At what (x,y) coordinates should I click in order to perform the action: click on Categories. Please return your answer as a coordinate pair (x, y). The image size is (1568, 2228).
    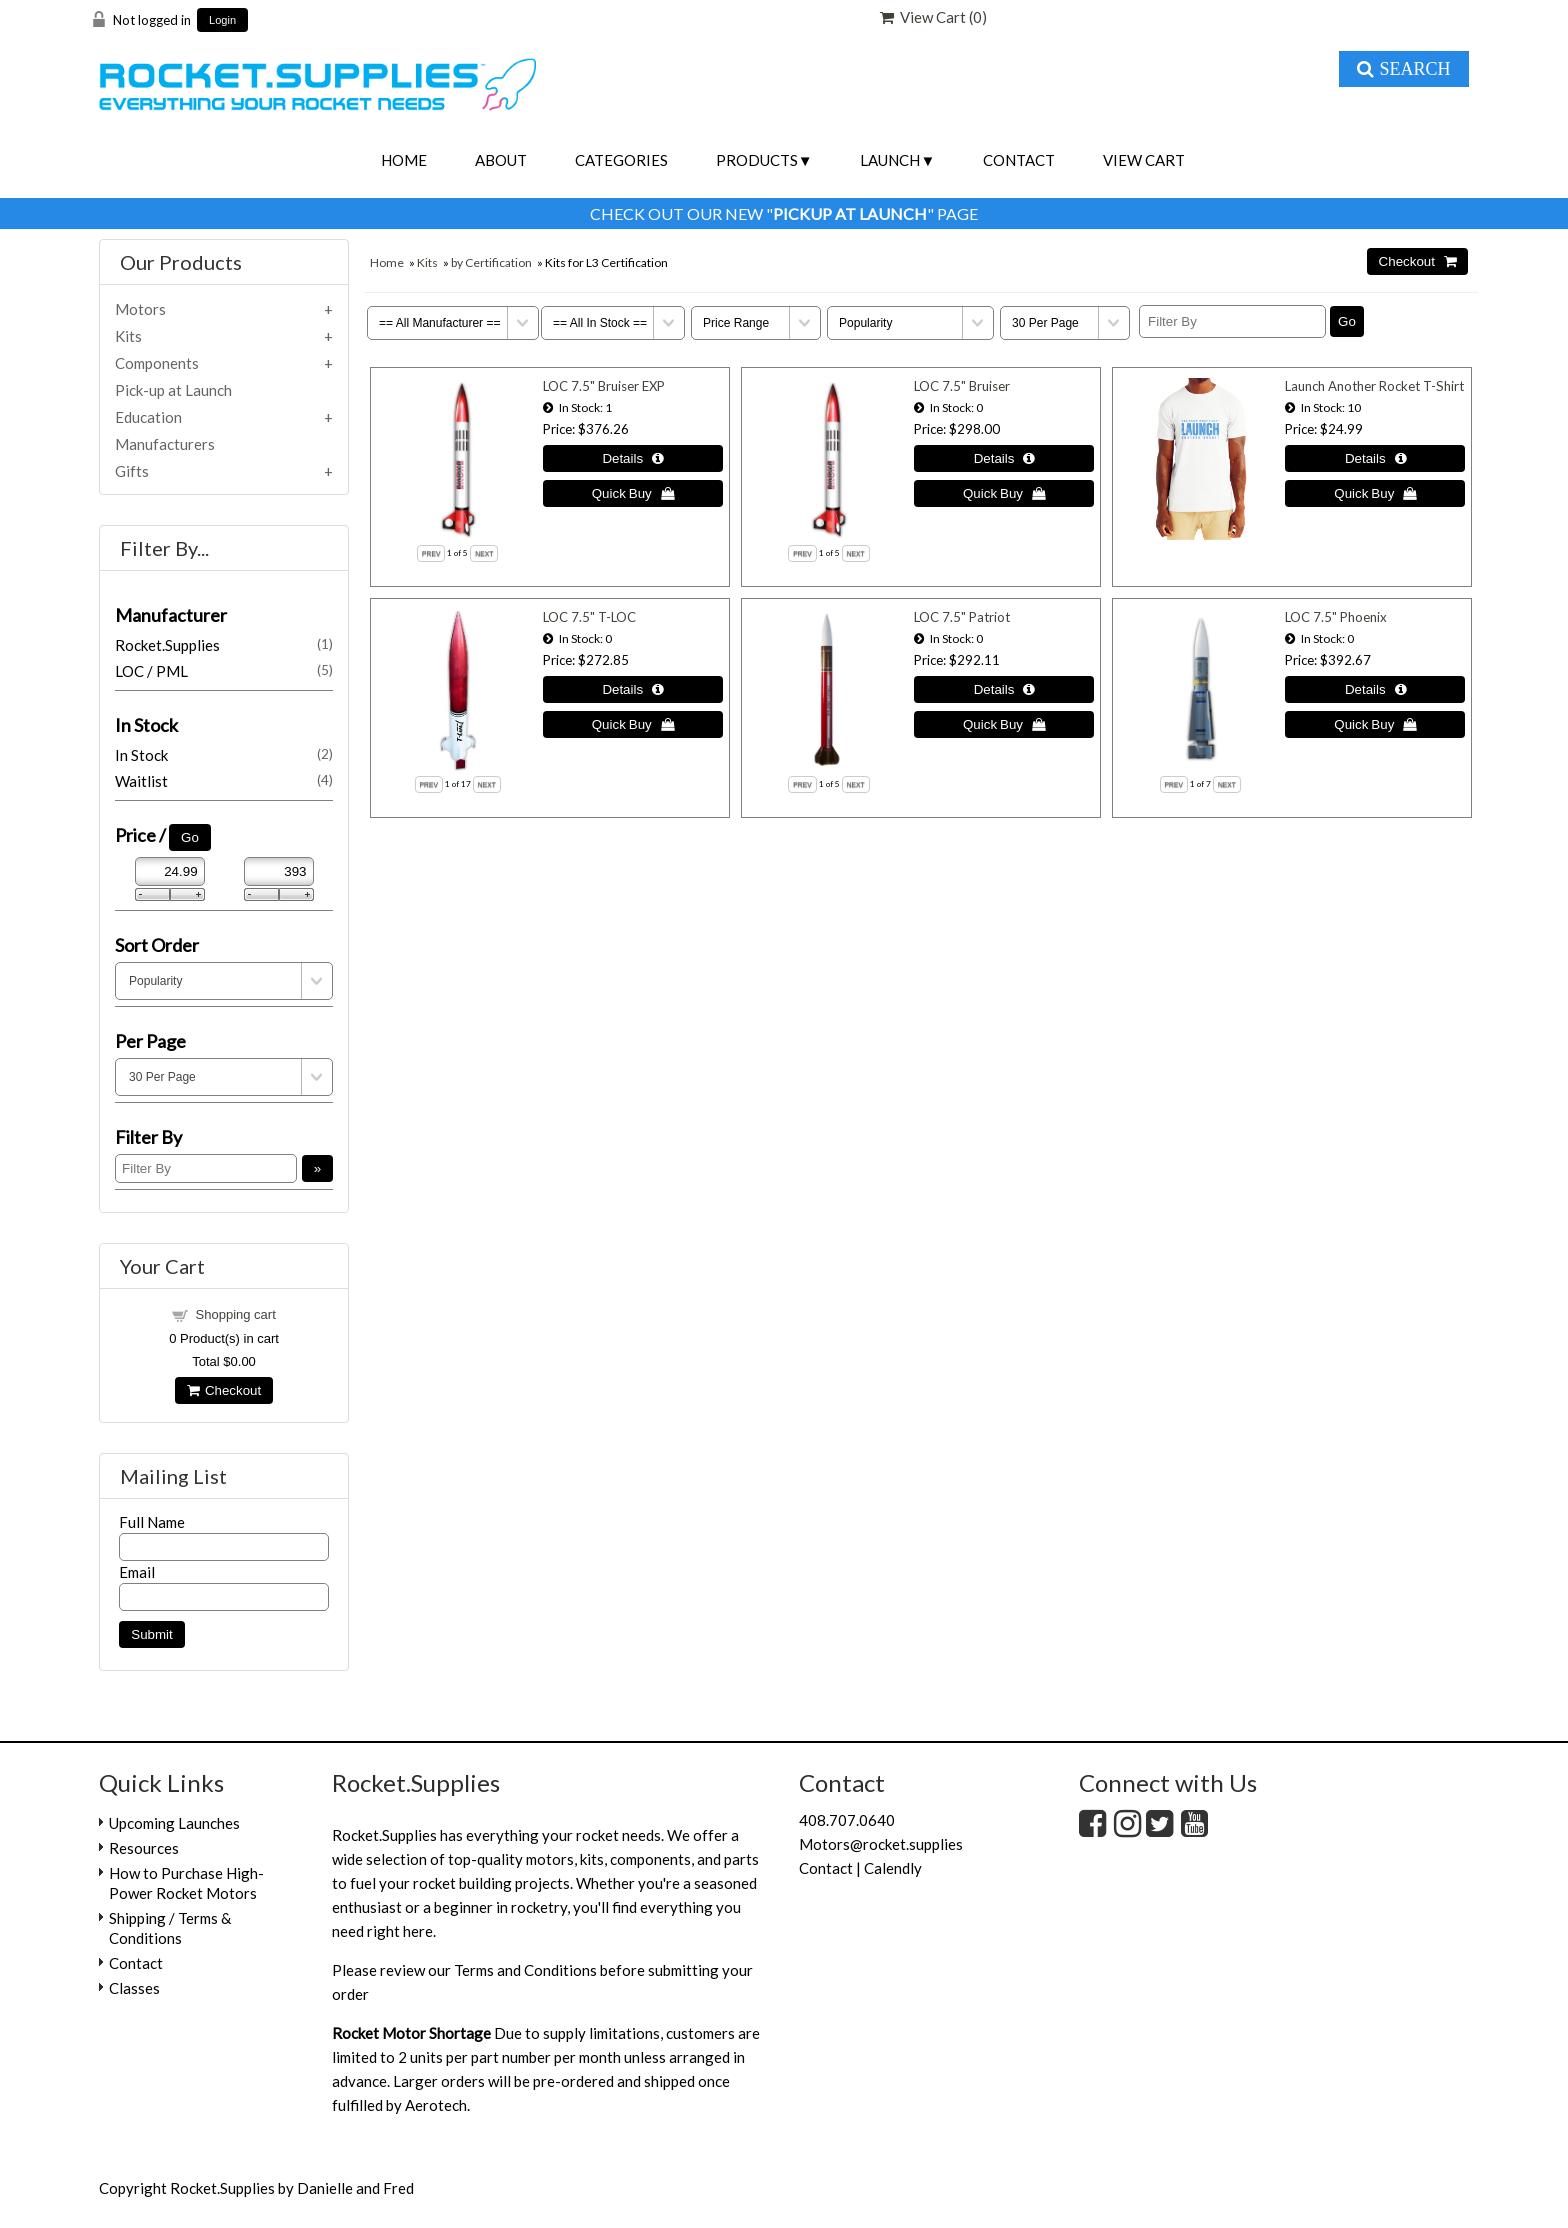
    Looking at the image, I should click on (621, 160).